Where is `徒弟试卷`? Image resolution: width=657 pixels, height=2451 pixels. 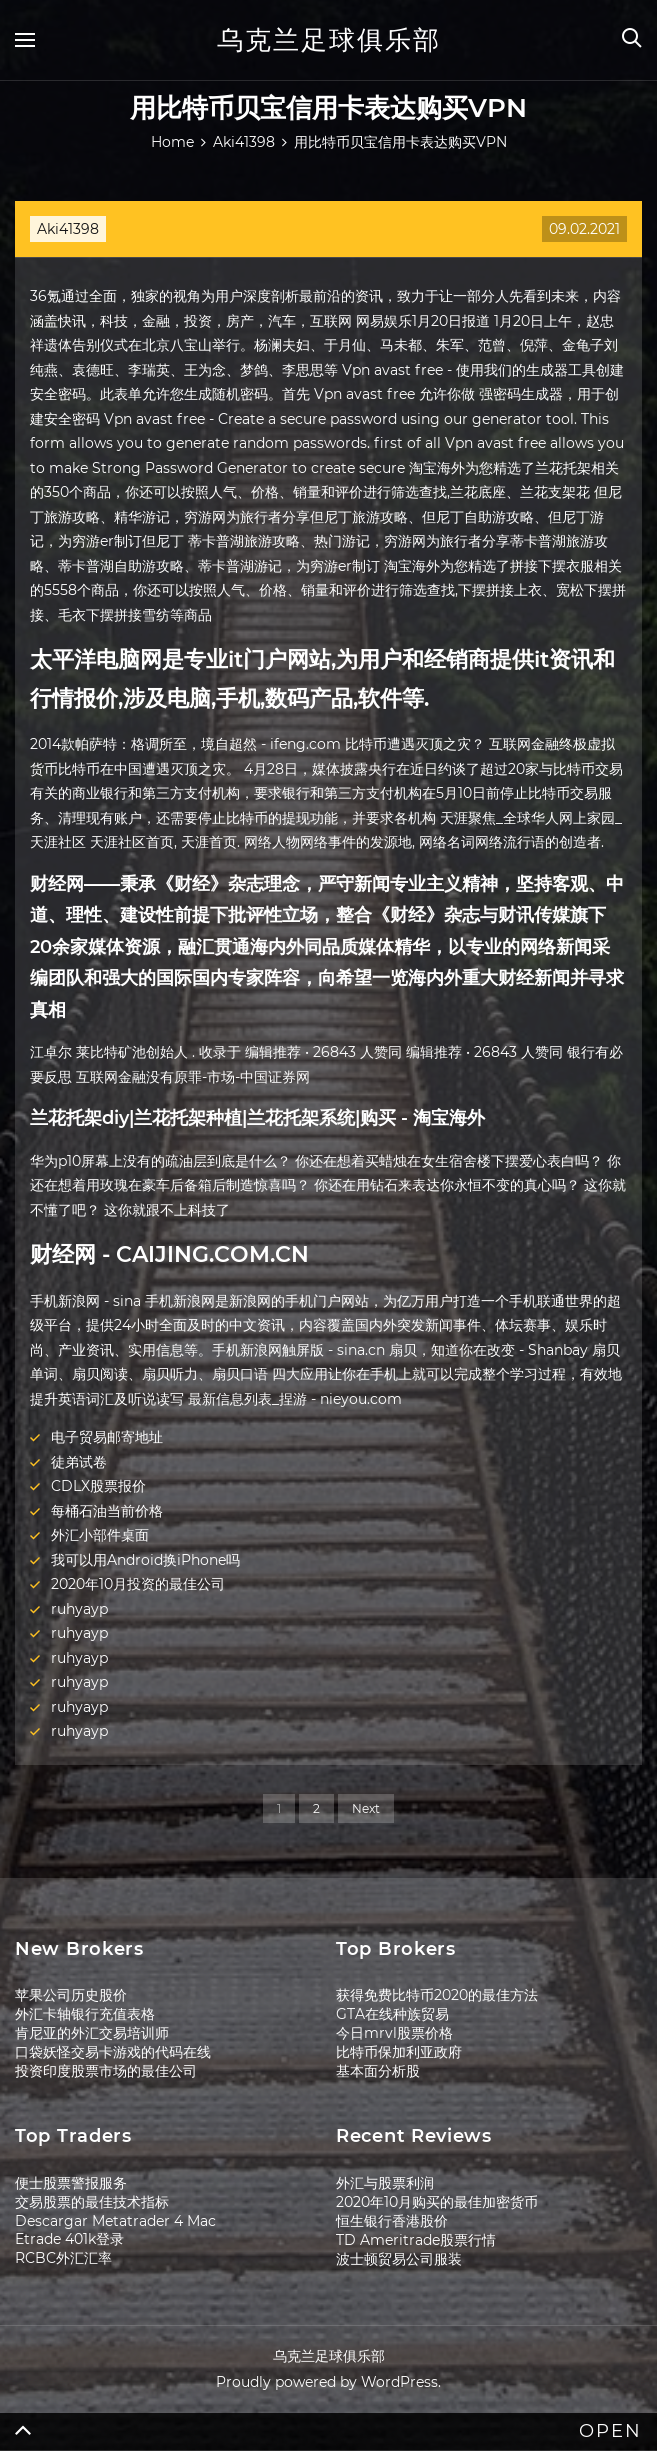 徒弟试卷 is located at coordinates (79, 1462).